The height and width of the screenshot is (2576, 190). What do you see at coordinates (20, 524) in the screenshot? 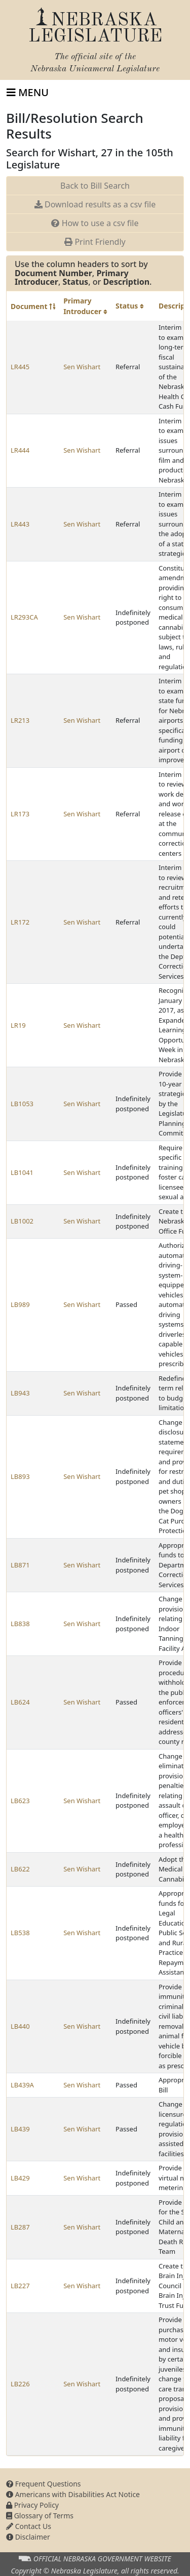
I see `LR443` at bounding box center [20, 524].